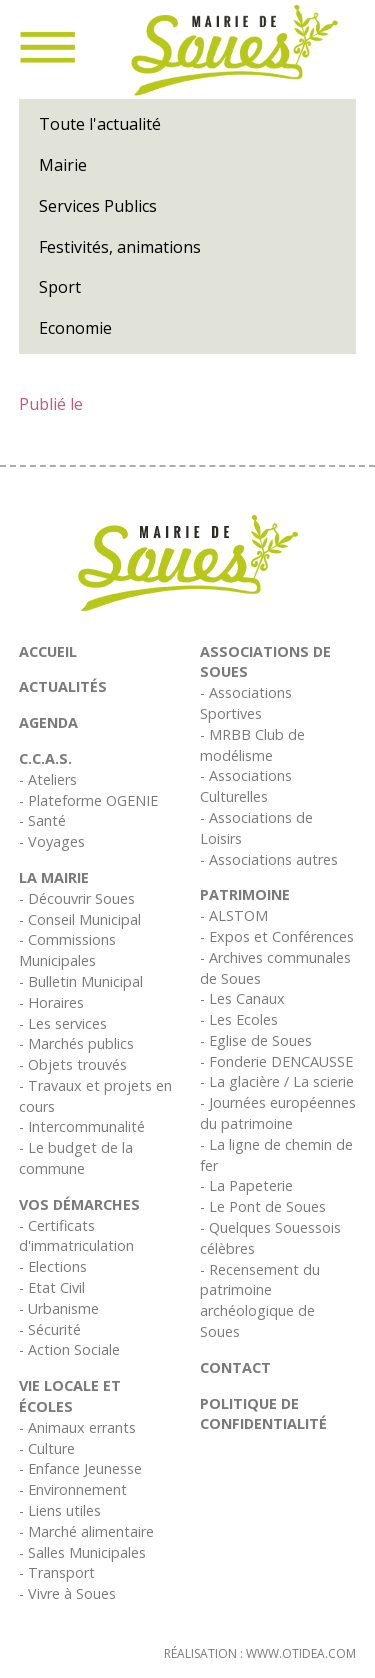 This screenshot has height=1678, width=375. Describe the element at coordinates (77, 898) in the screenshot. I see `- Découvrir Soues` at that location.